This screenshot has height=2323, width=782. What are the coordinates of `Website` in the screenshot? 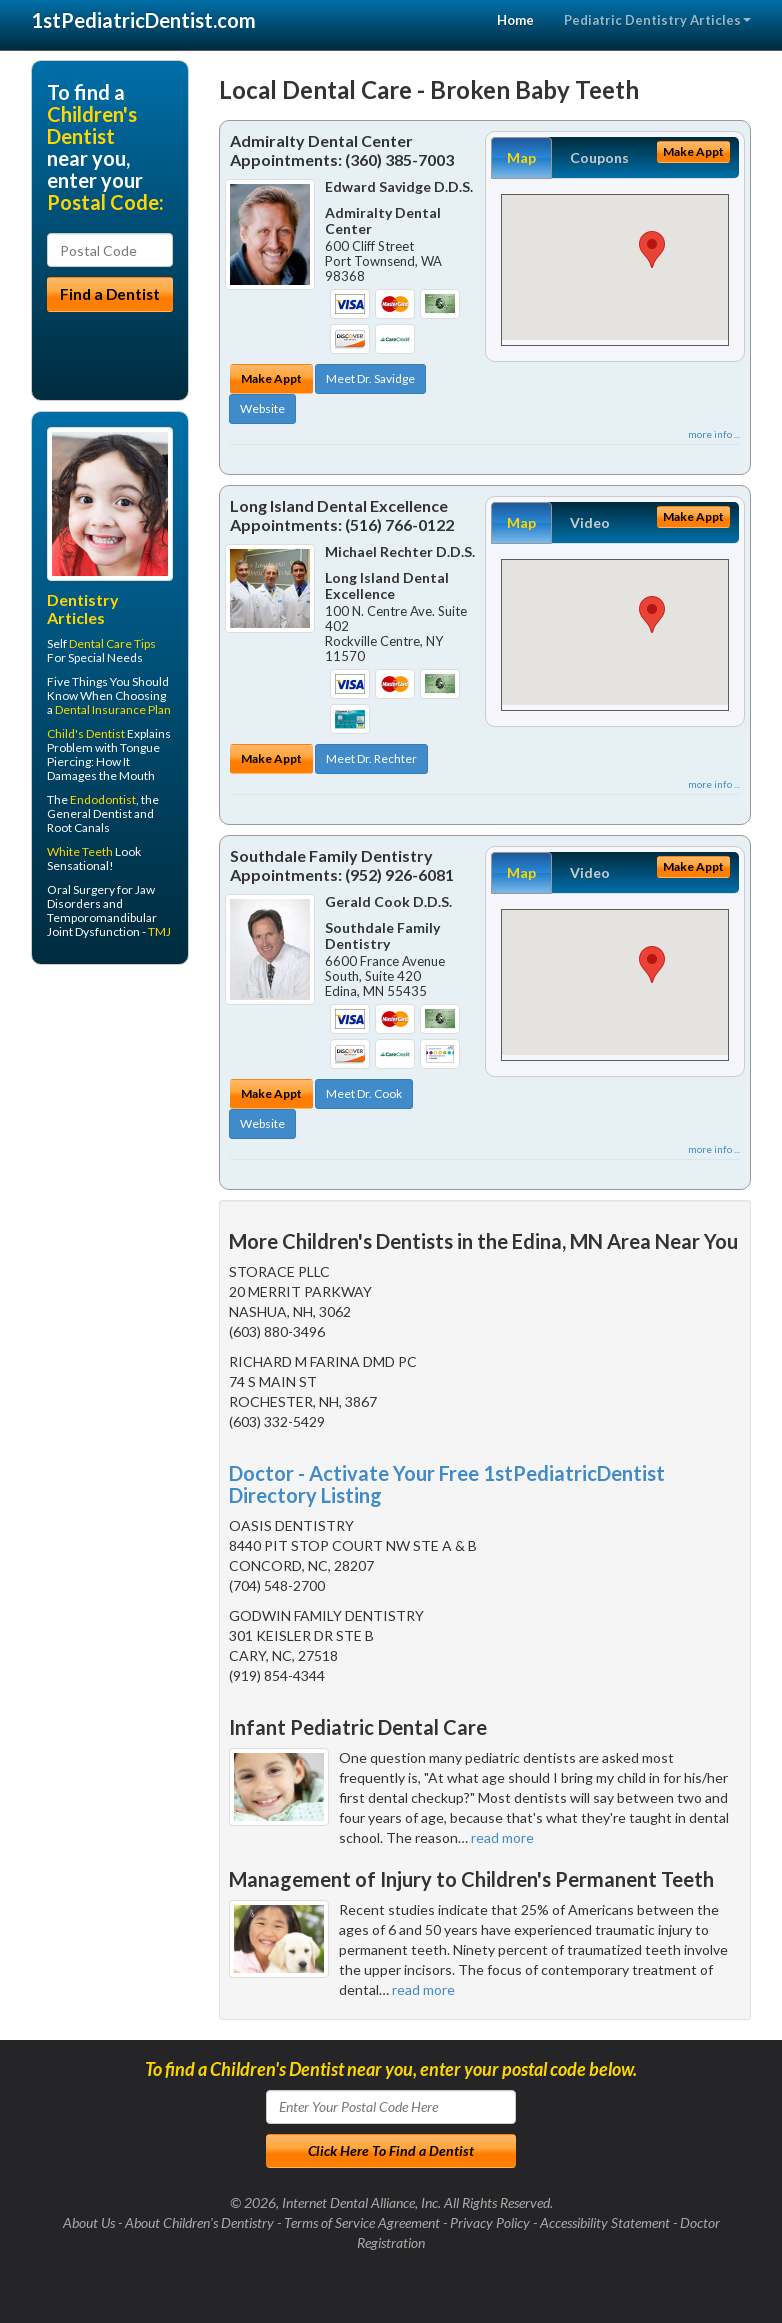 It's located at (262, 408).